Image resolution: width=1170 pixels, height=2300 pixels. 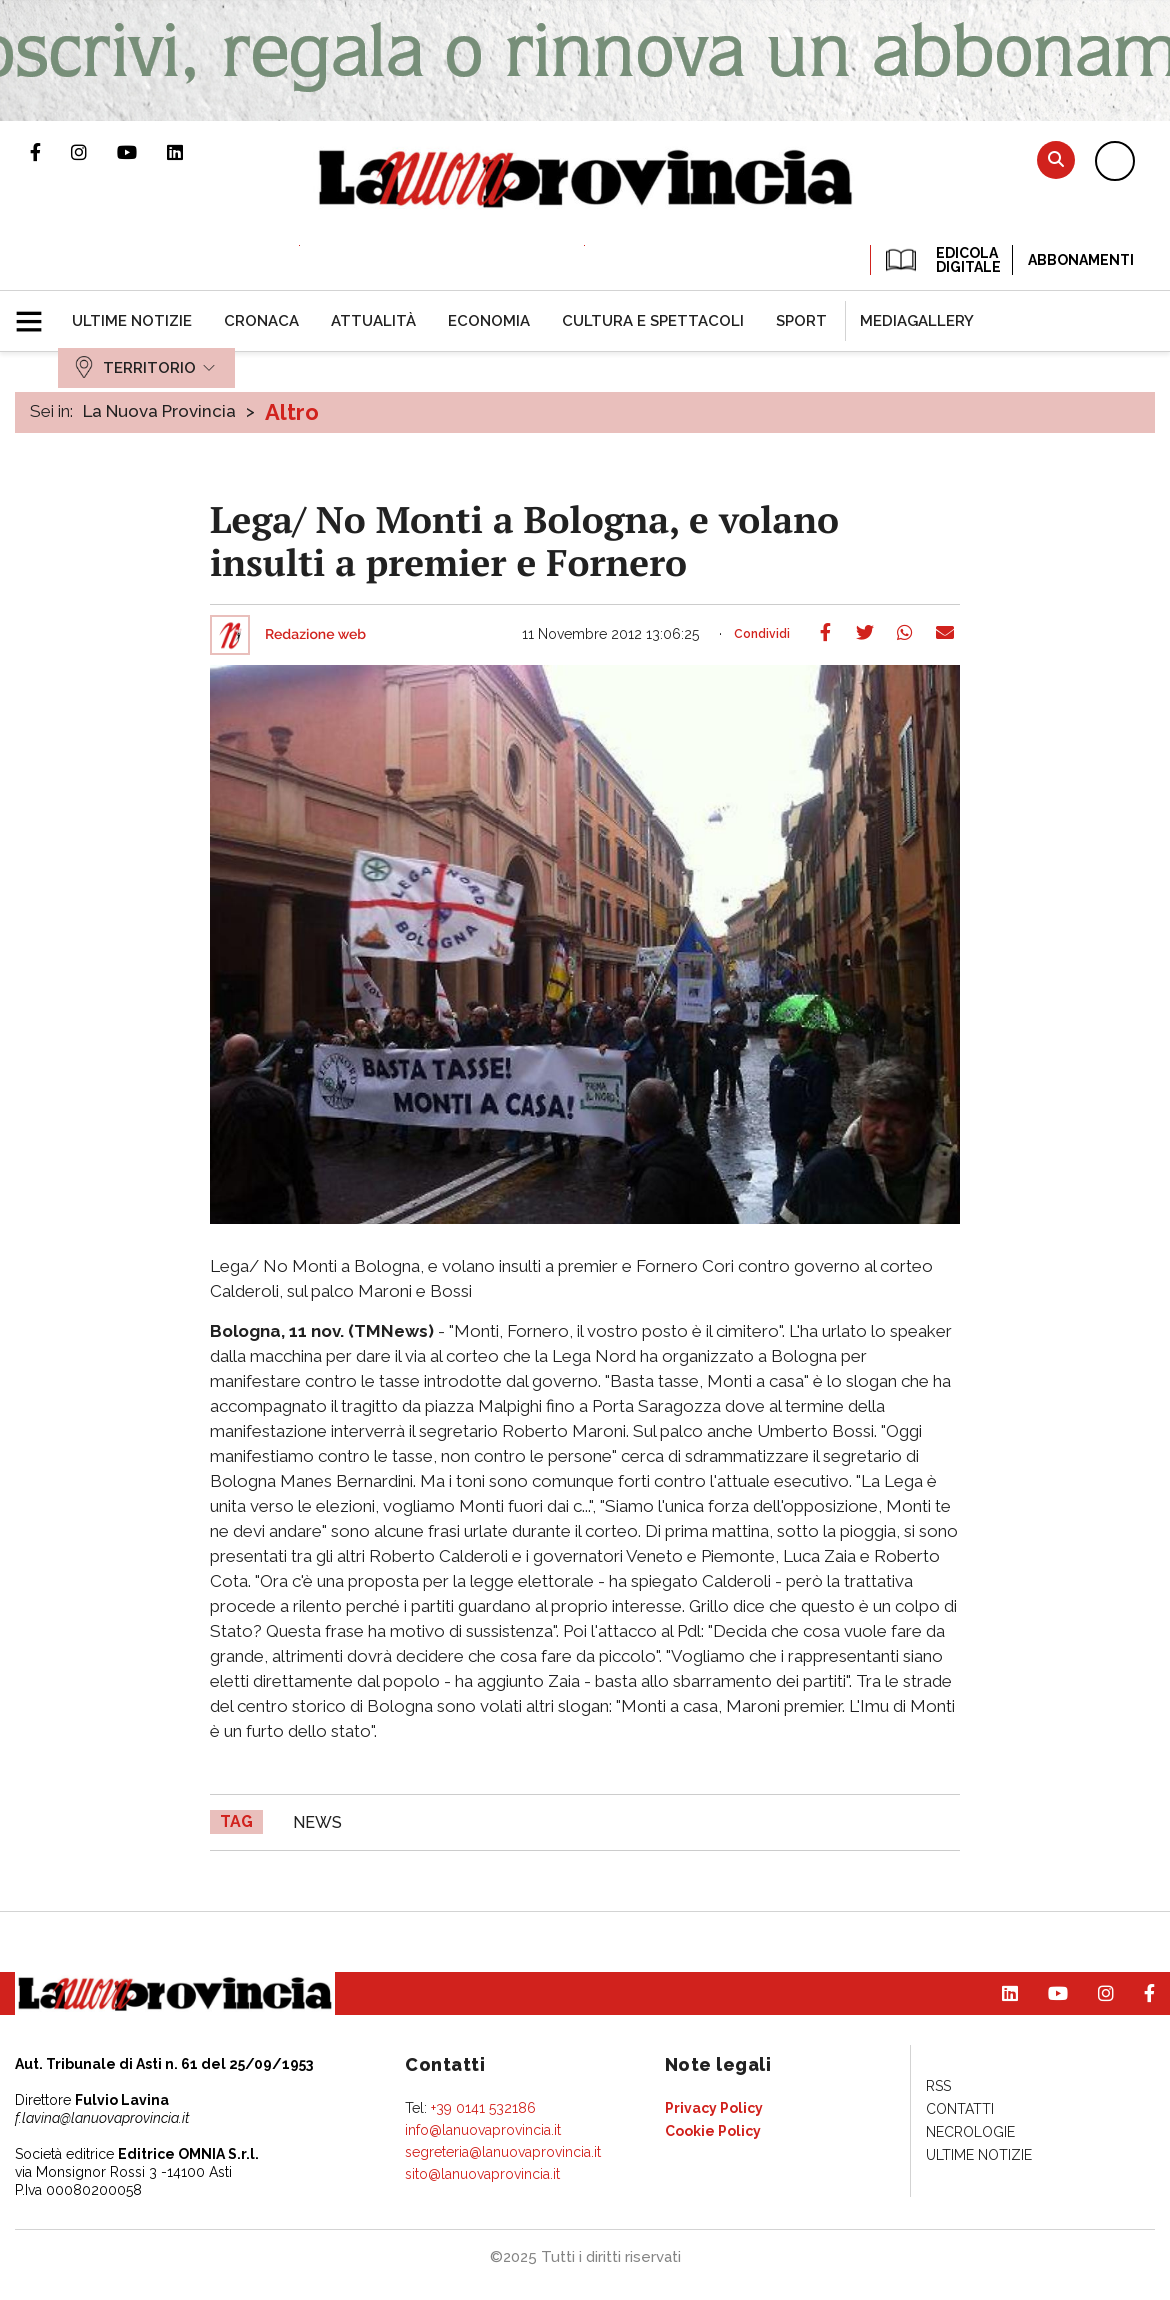 What do you see at coordinates (50, 152) in the screenshot?
I see `Pagina Facebook` at bounding box center [50, 152].